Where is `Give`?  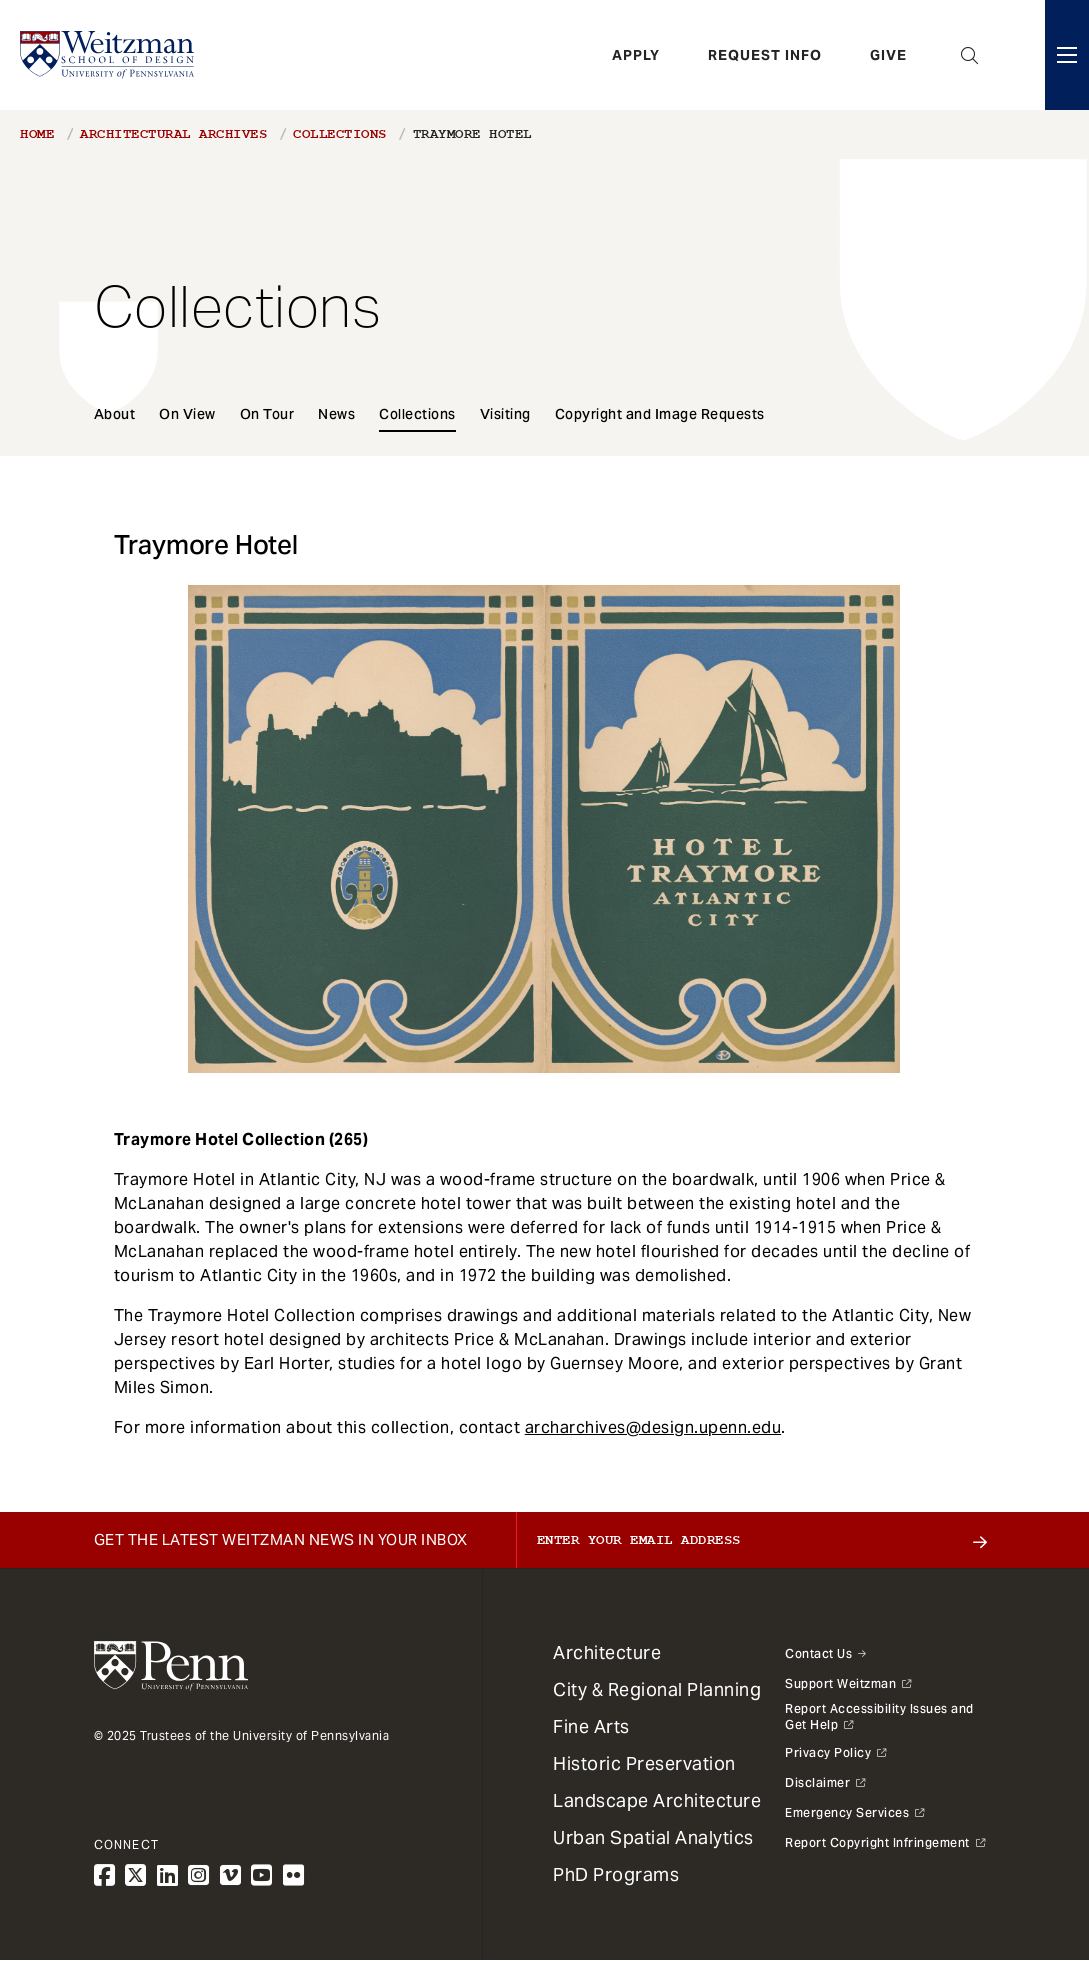
Give is located at coordinates (888, 55).